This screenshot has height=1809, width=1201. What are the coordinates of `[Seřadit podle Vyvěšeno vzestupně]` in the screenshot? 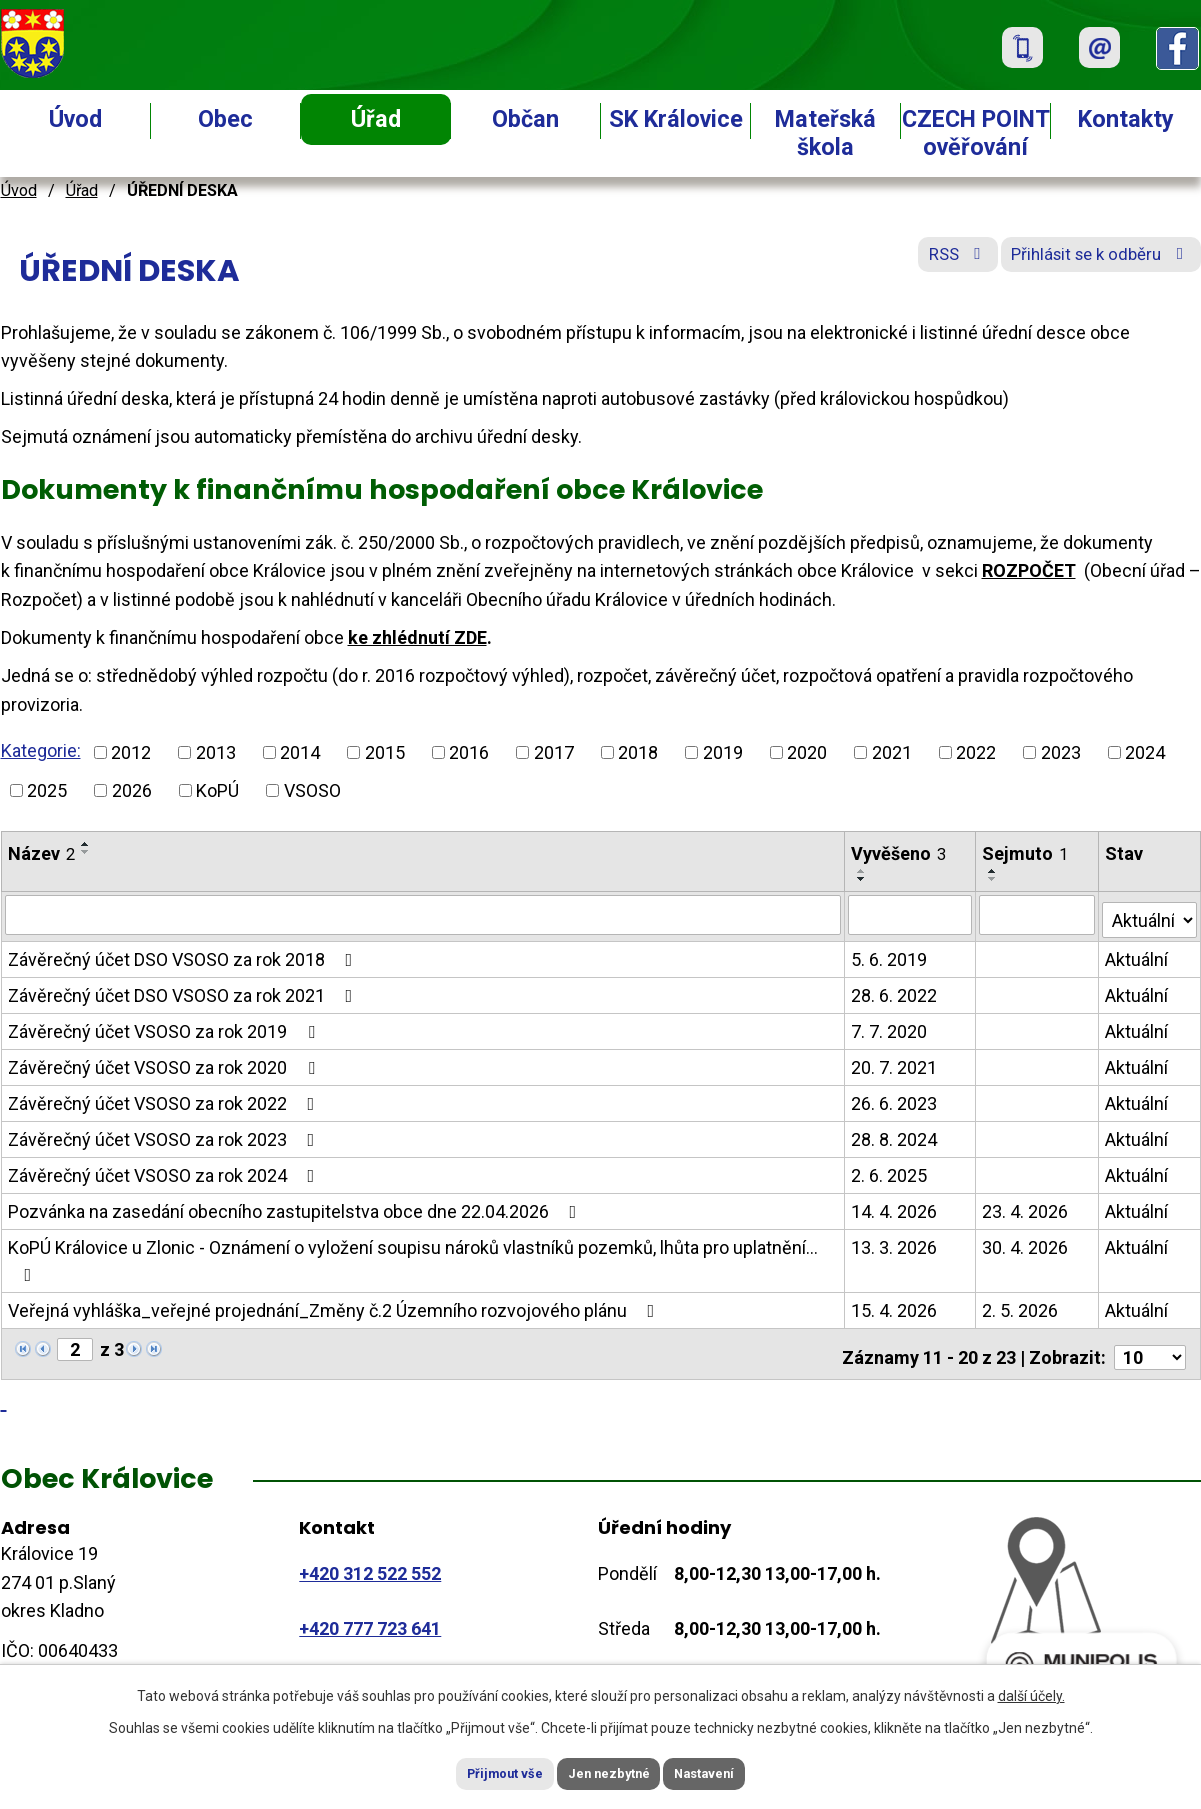 It's located at (863, 871).